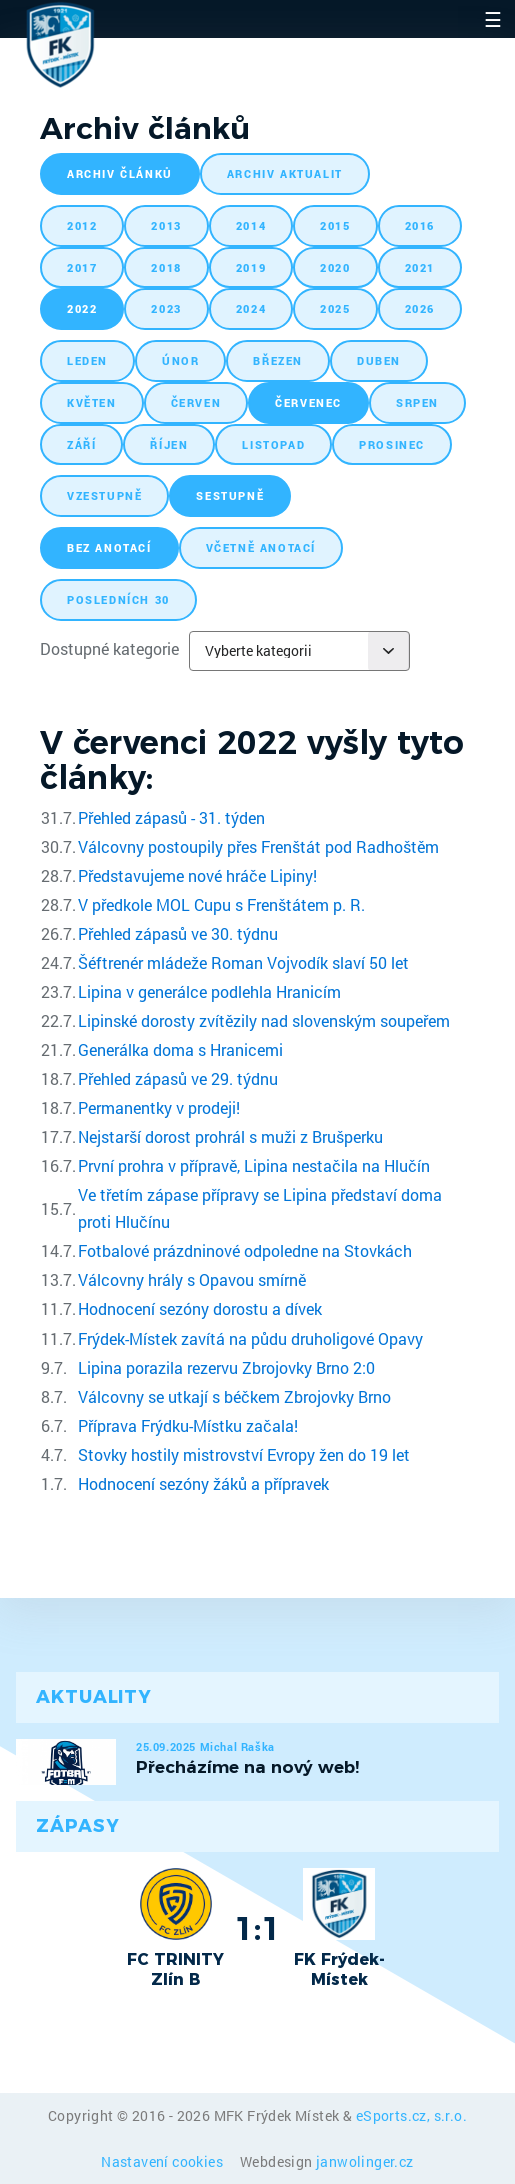  What do you see at coordinates (365, 2161) in the screenshot?
I see `janwolinger.cz` at bounding box center [365, 2161].